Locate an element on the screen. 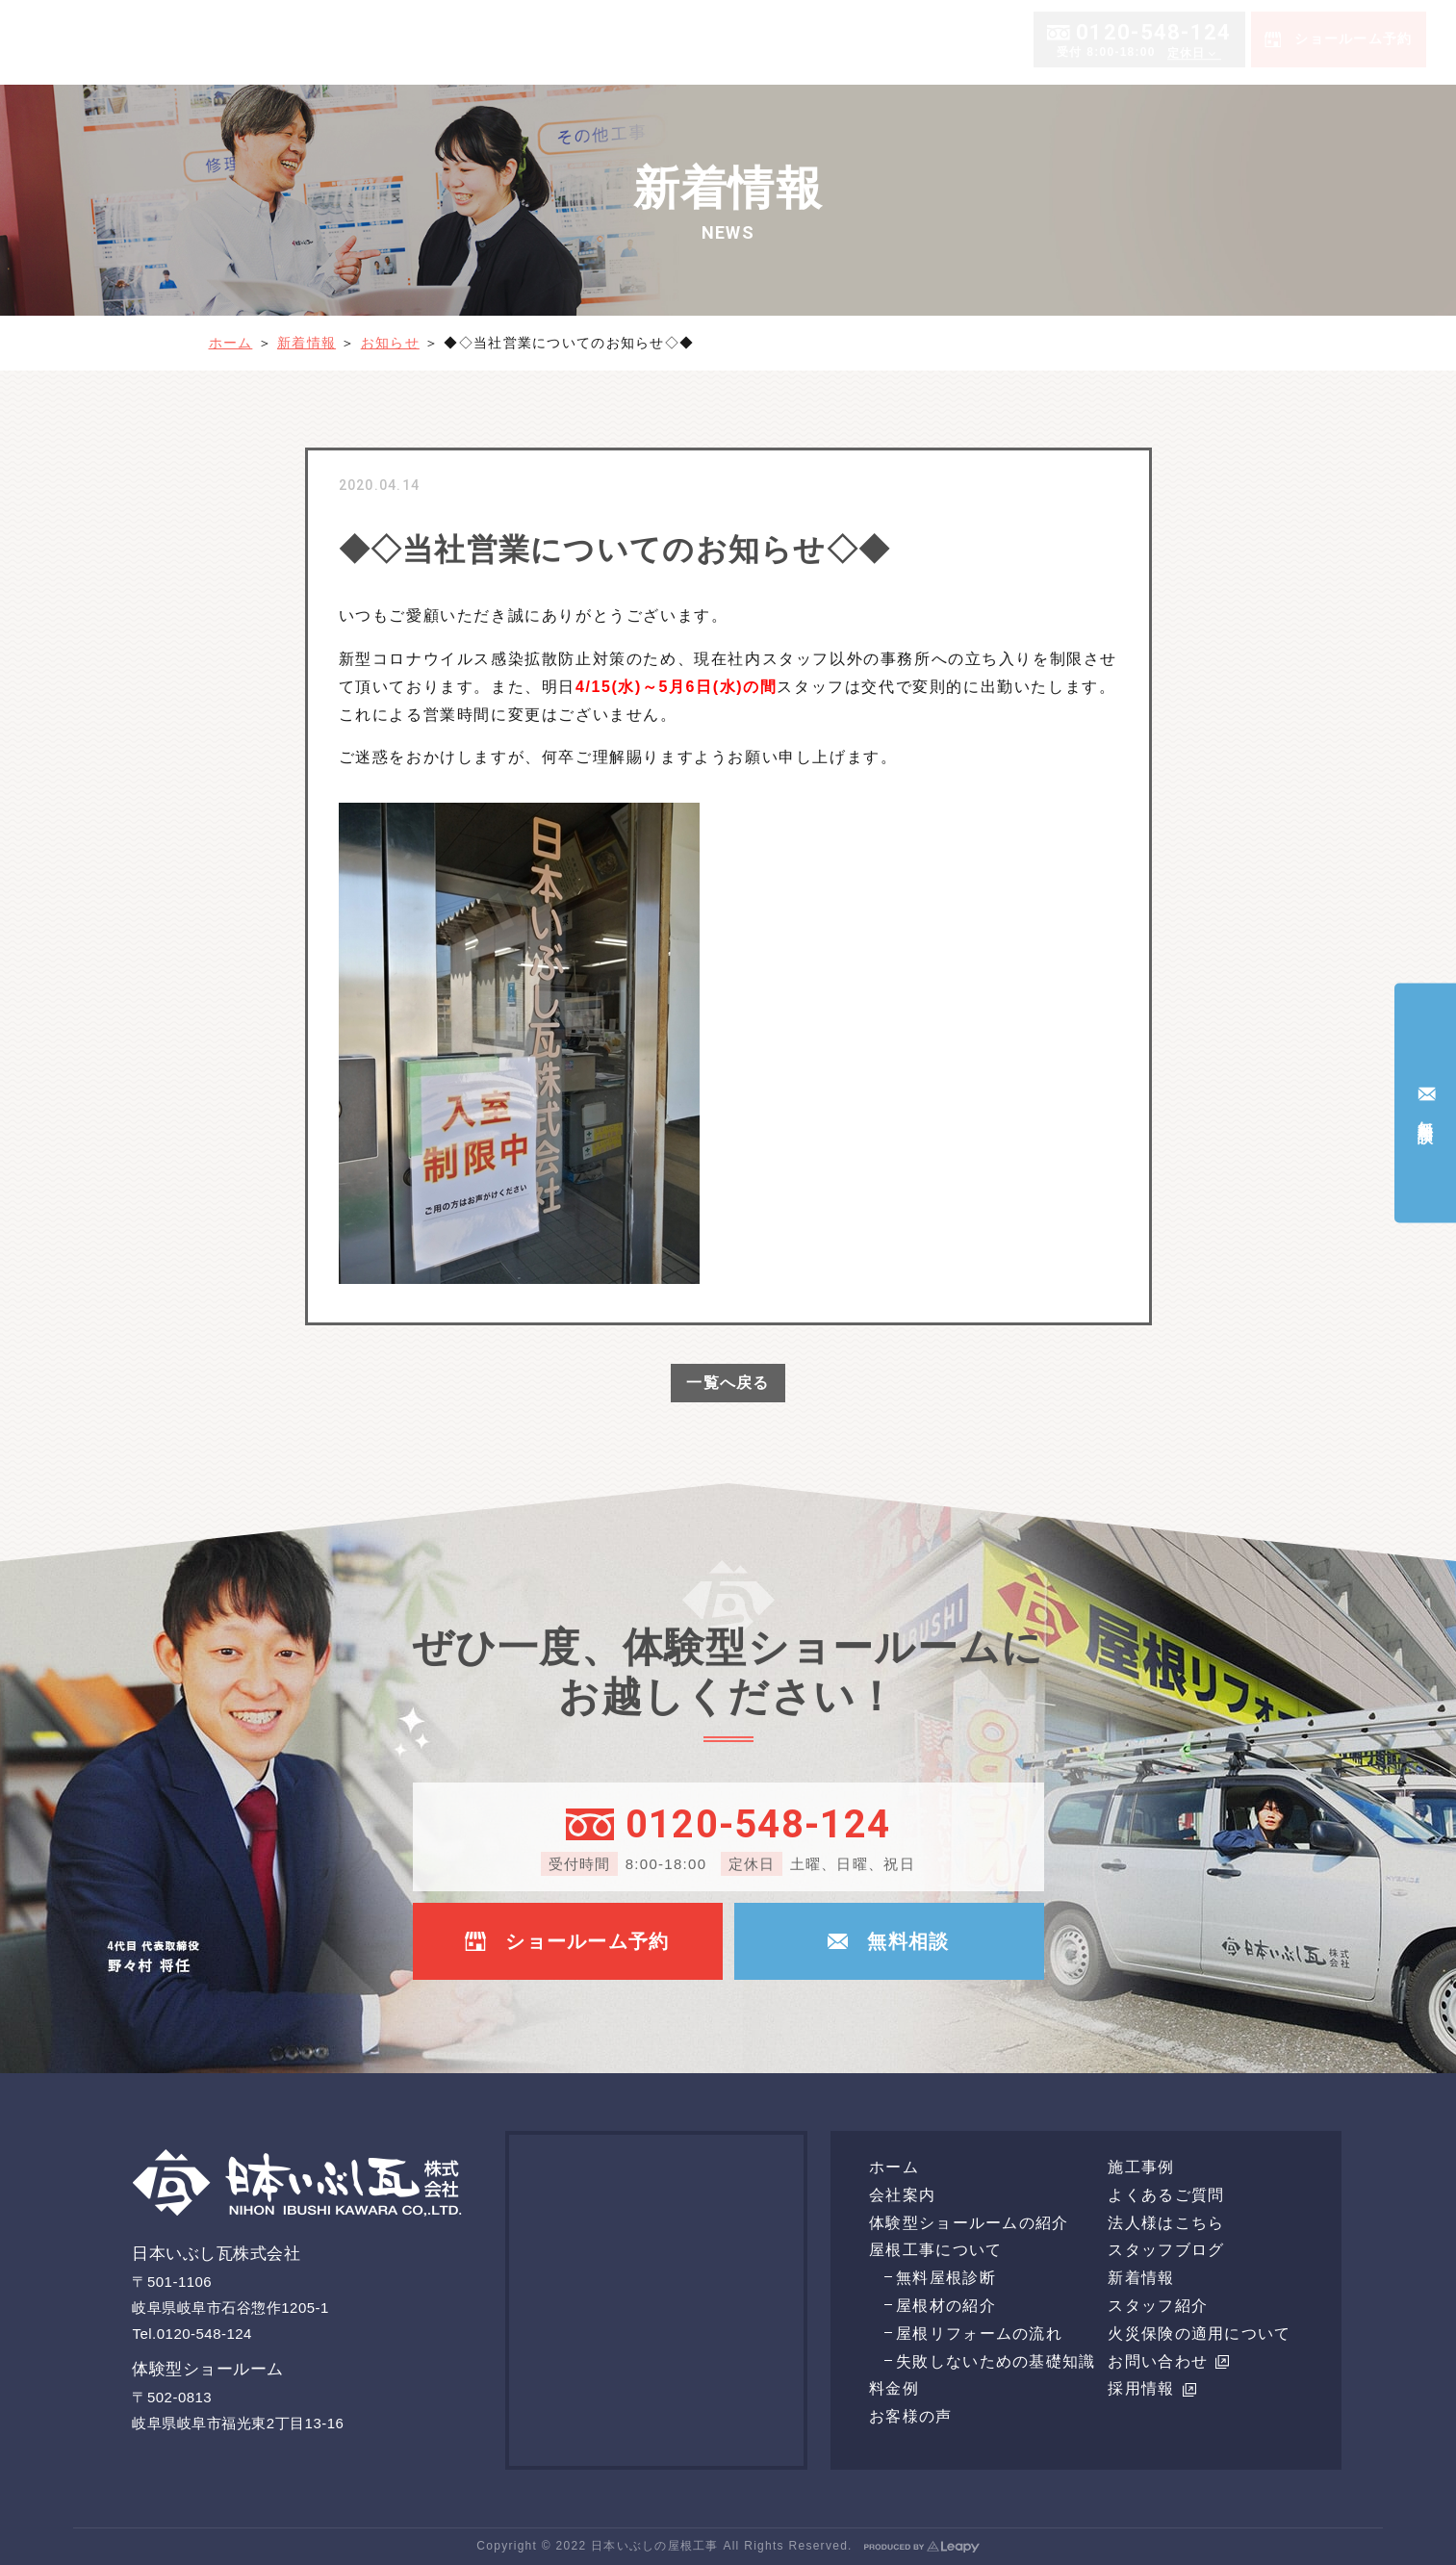 Image resolution: width=1456 pixels, height=2565 pixels. お客様の声 is located at coordinates (1176, 41).